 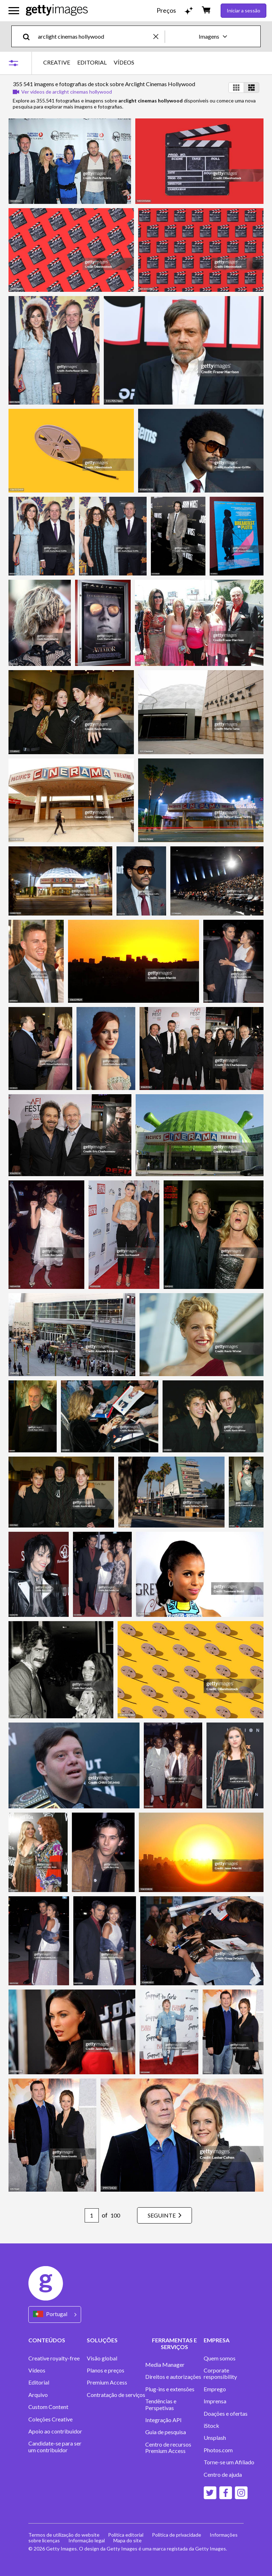 I want to click on Integração API, so click(x=163, y=2420).